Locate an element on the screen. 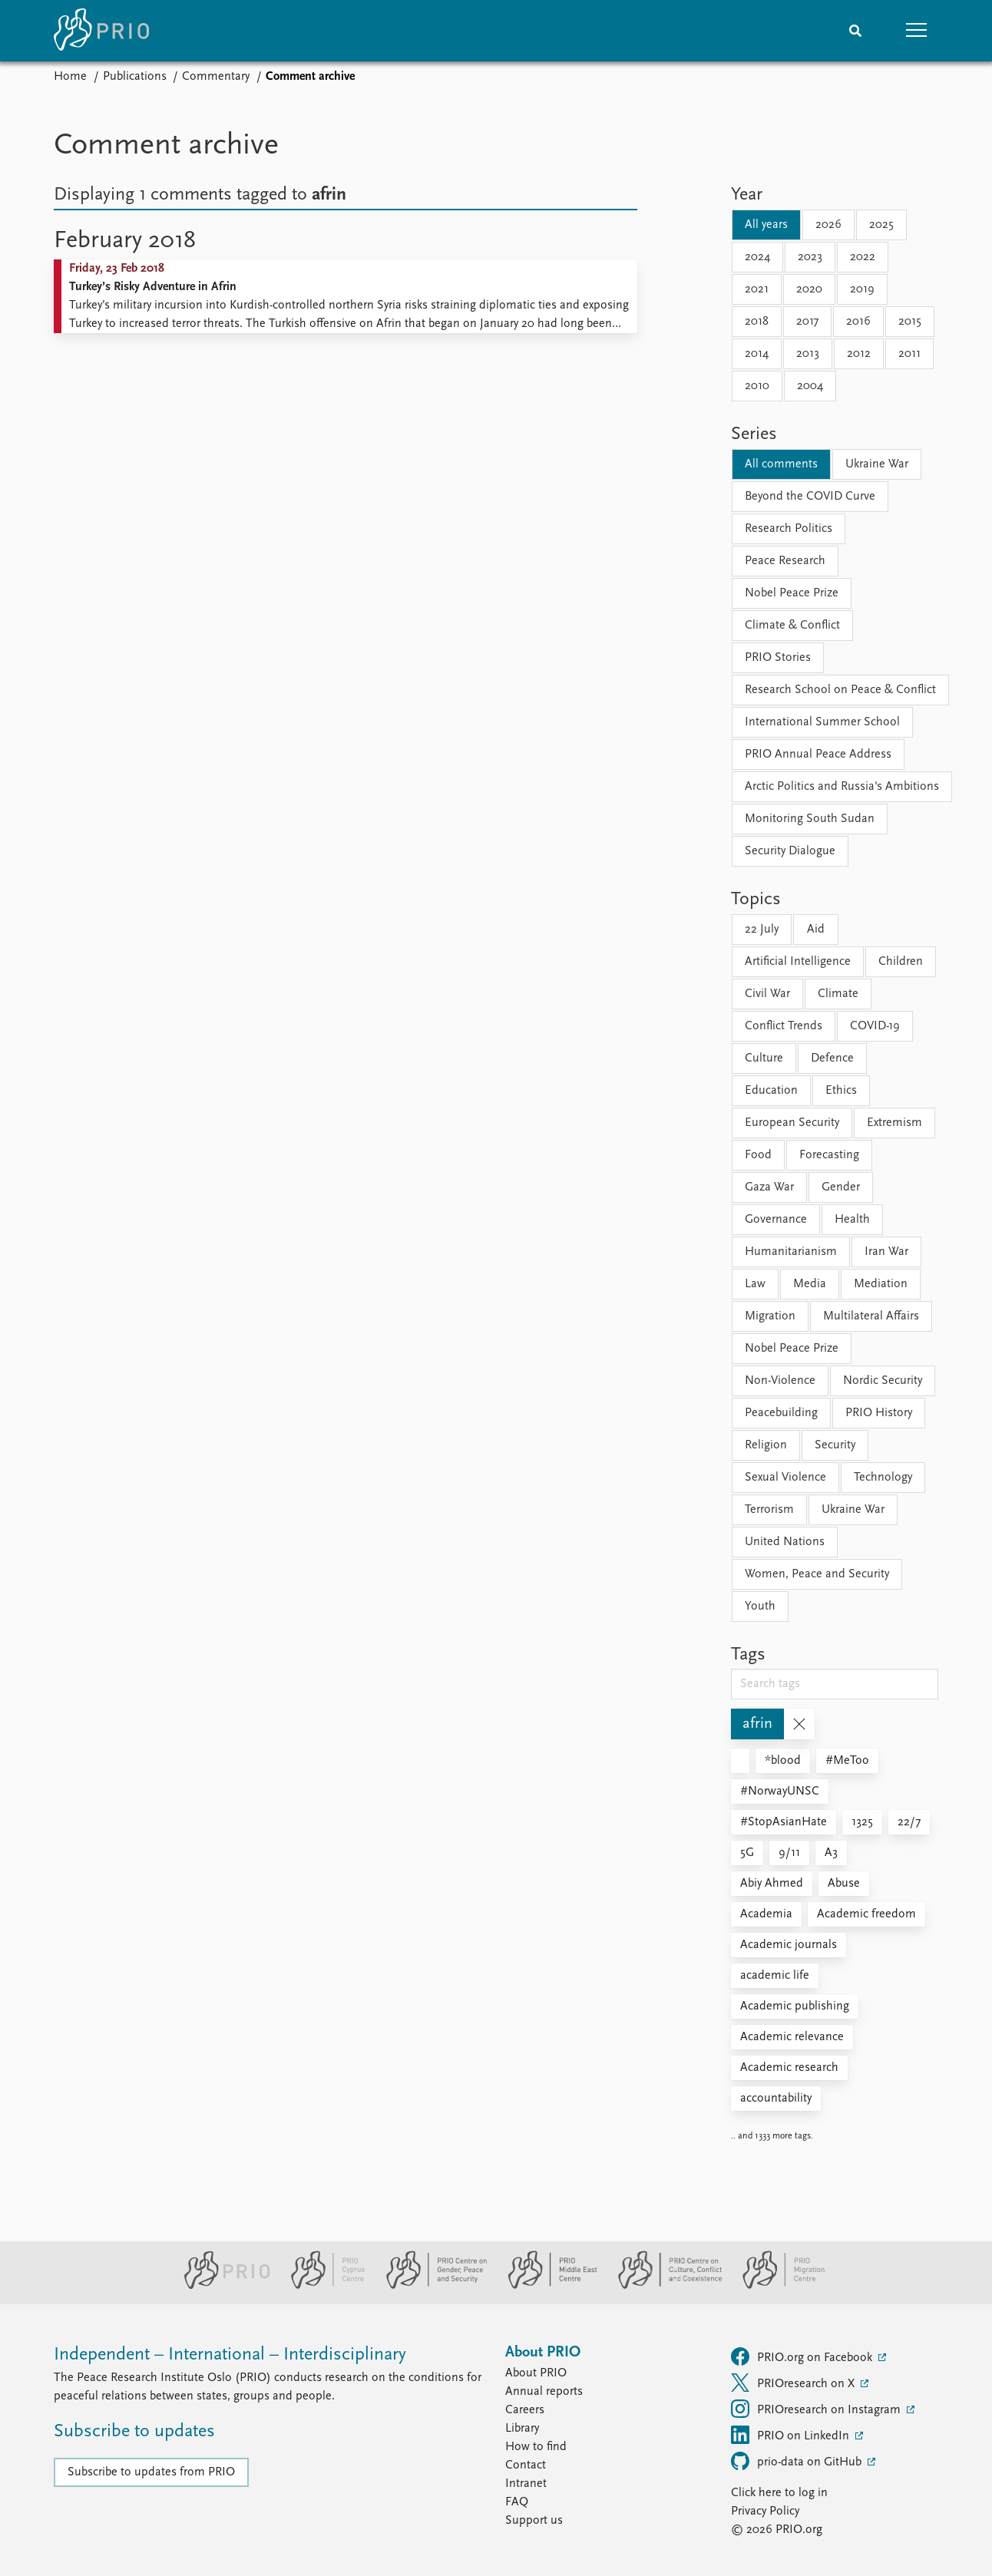 The image size is (992, 2576). Multilateral Affairs is located at coordinates (871, 1316).